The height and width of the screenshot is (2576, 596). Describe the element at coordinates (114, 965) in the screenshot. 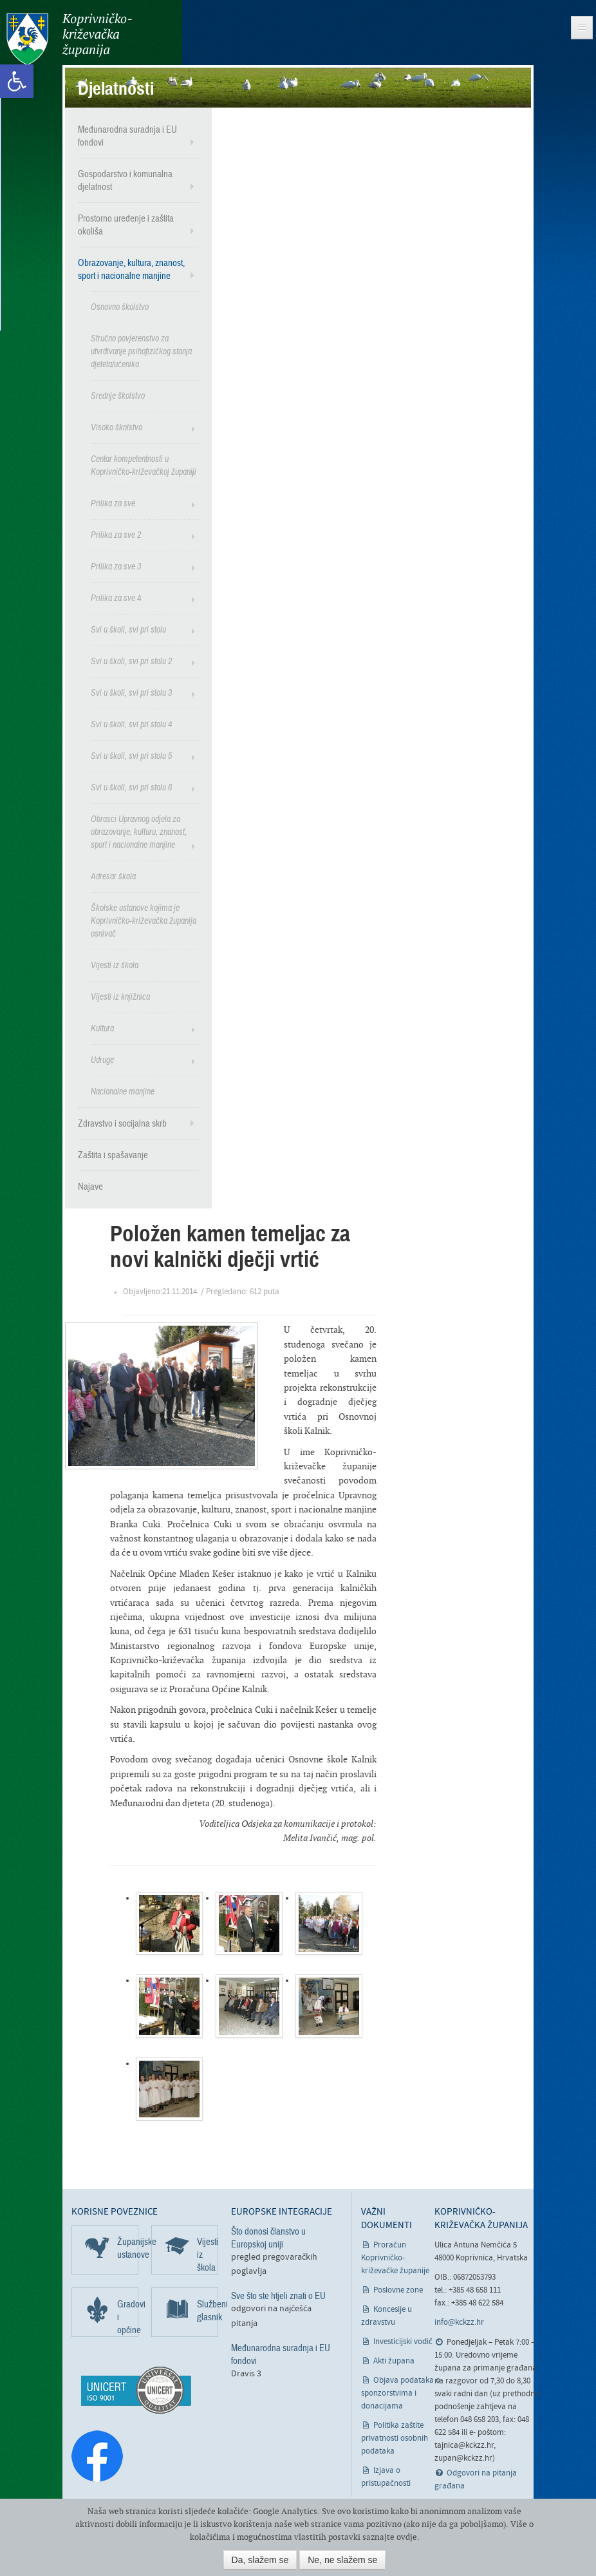

I see `Vijesti iz škola [link]` at that location.